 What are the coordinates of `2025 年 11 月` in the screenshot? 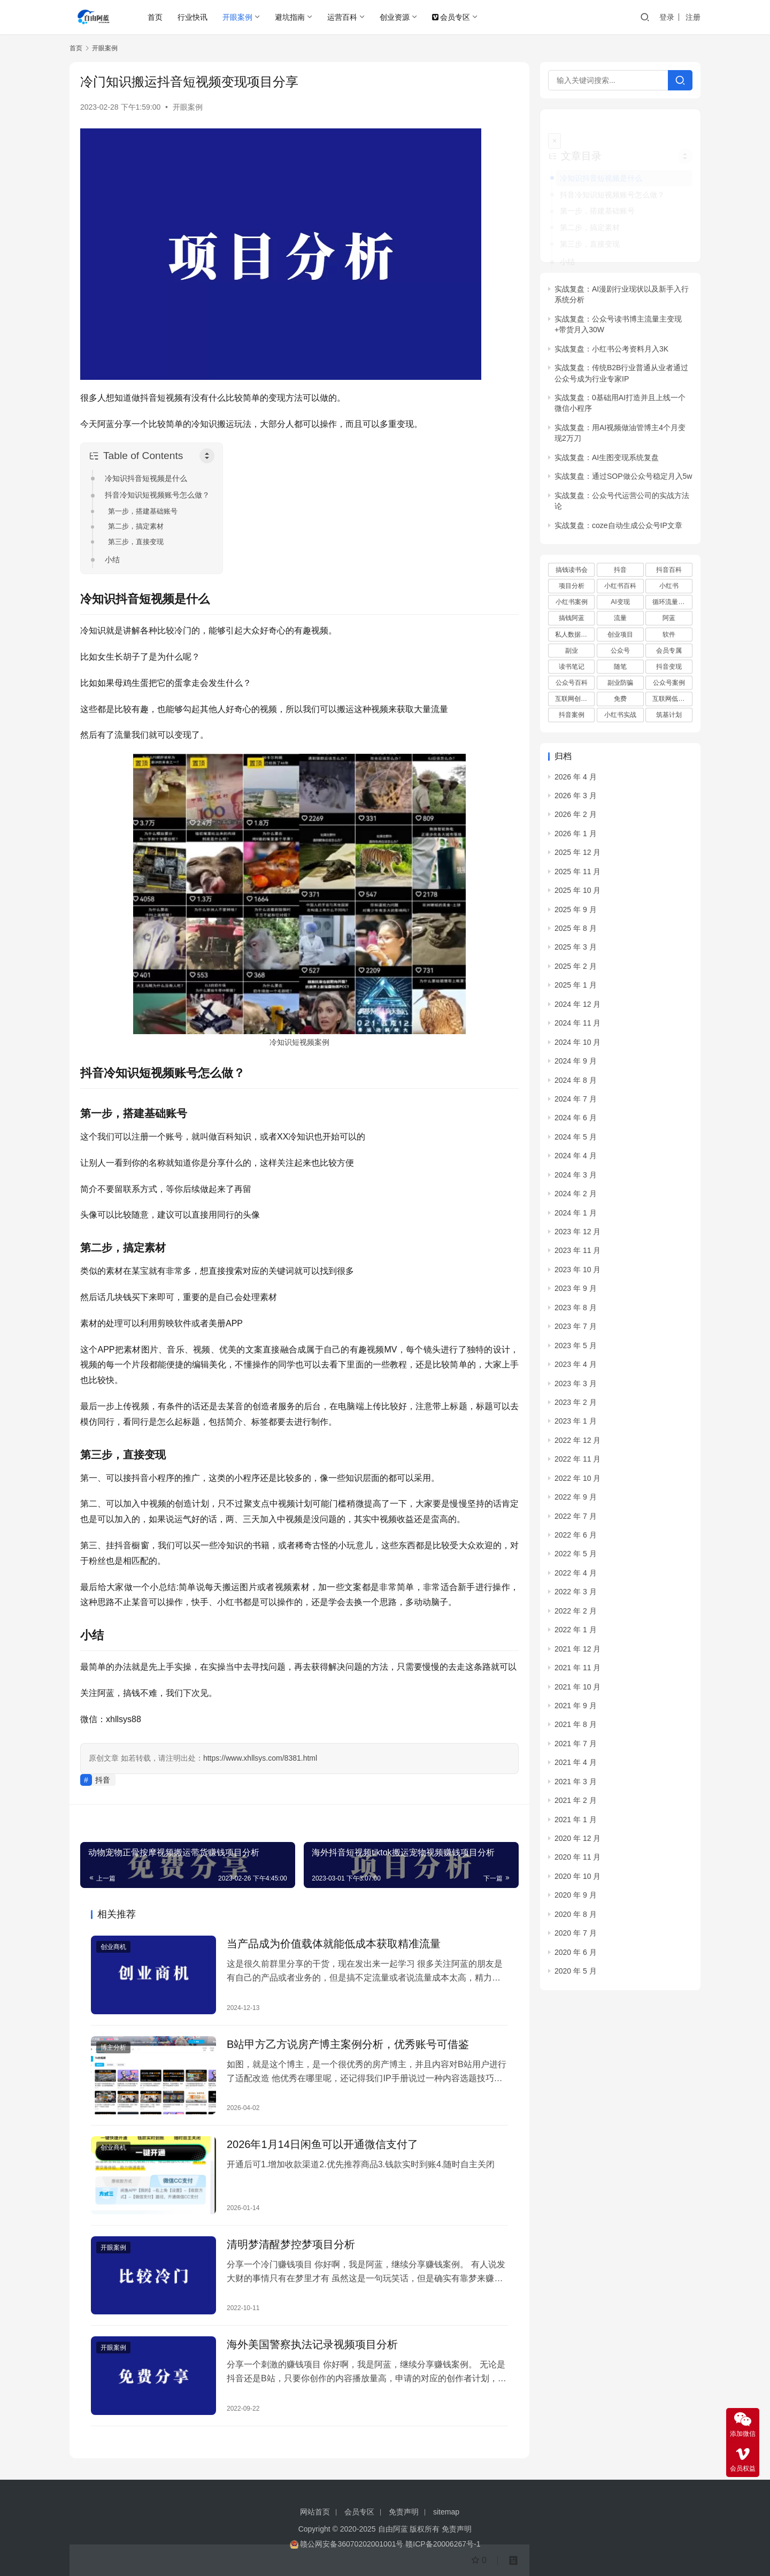 It's located at (577, 856).